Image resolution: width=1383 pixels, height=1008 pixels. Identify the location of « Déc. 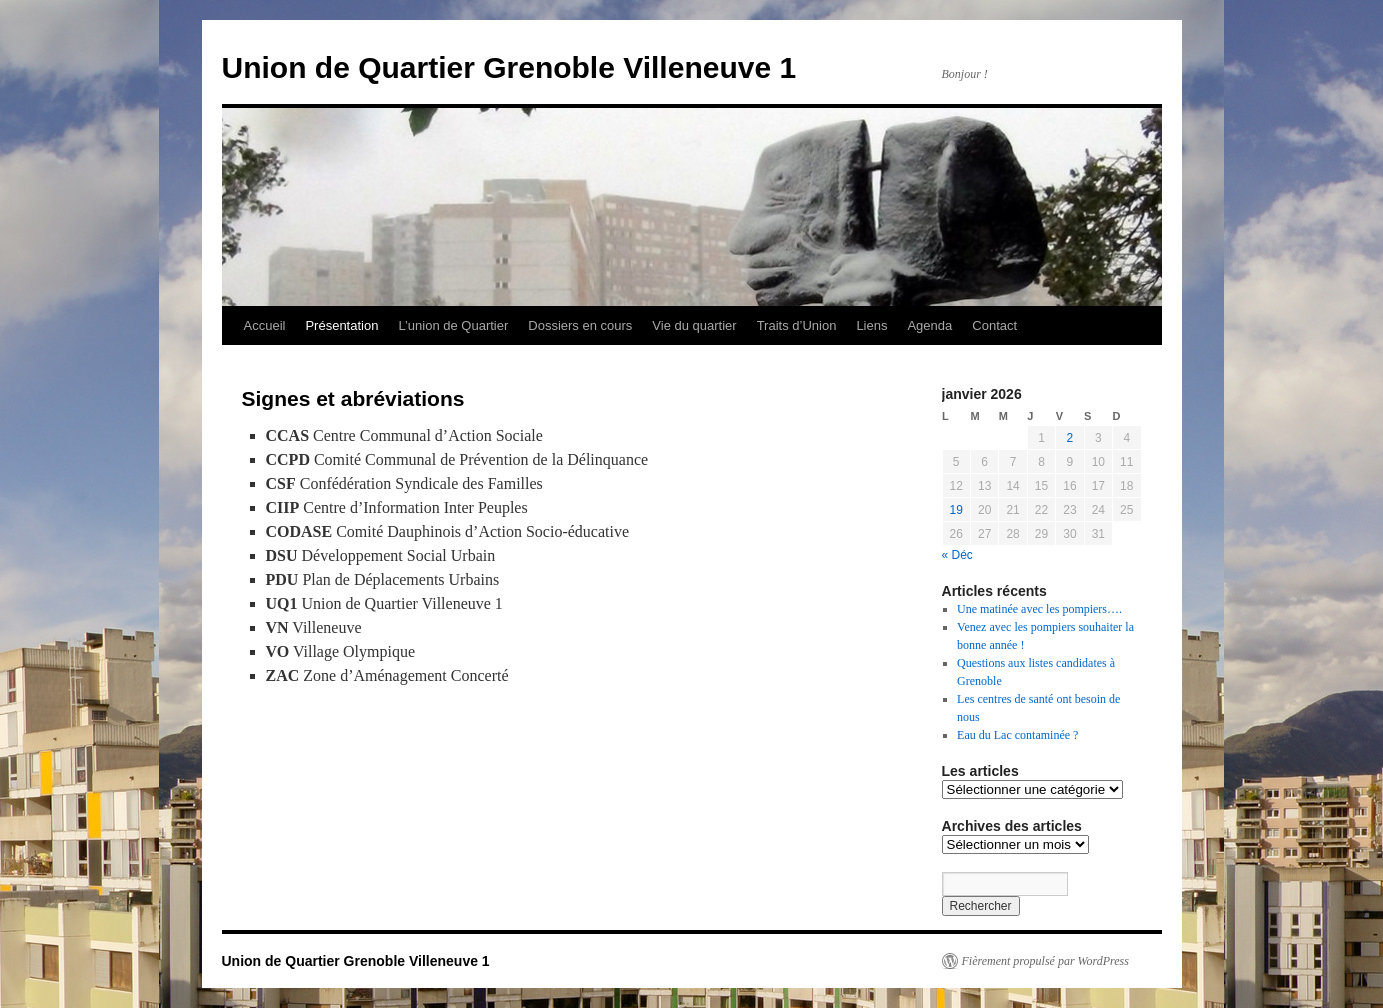
(957, 555).